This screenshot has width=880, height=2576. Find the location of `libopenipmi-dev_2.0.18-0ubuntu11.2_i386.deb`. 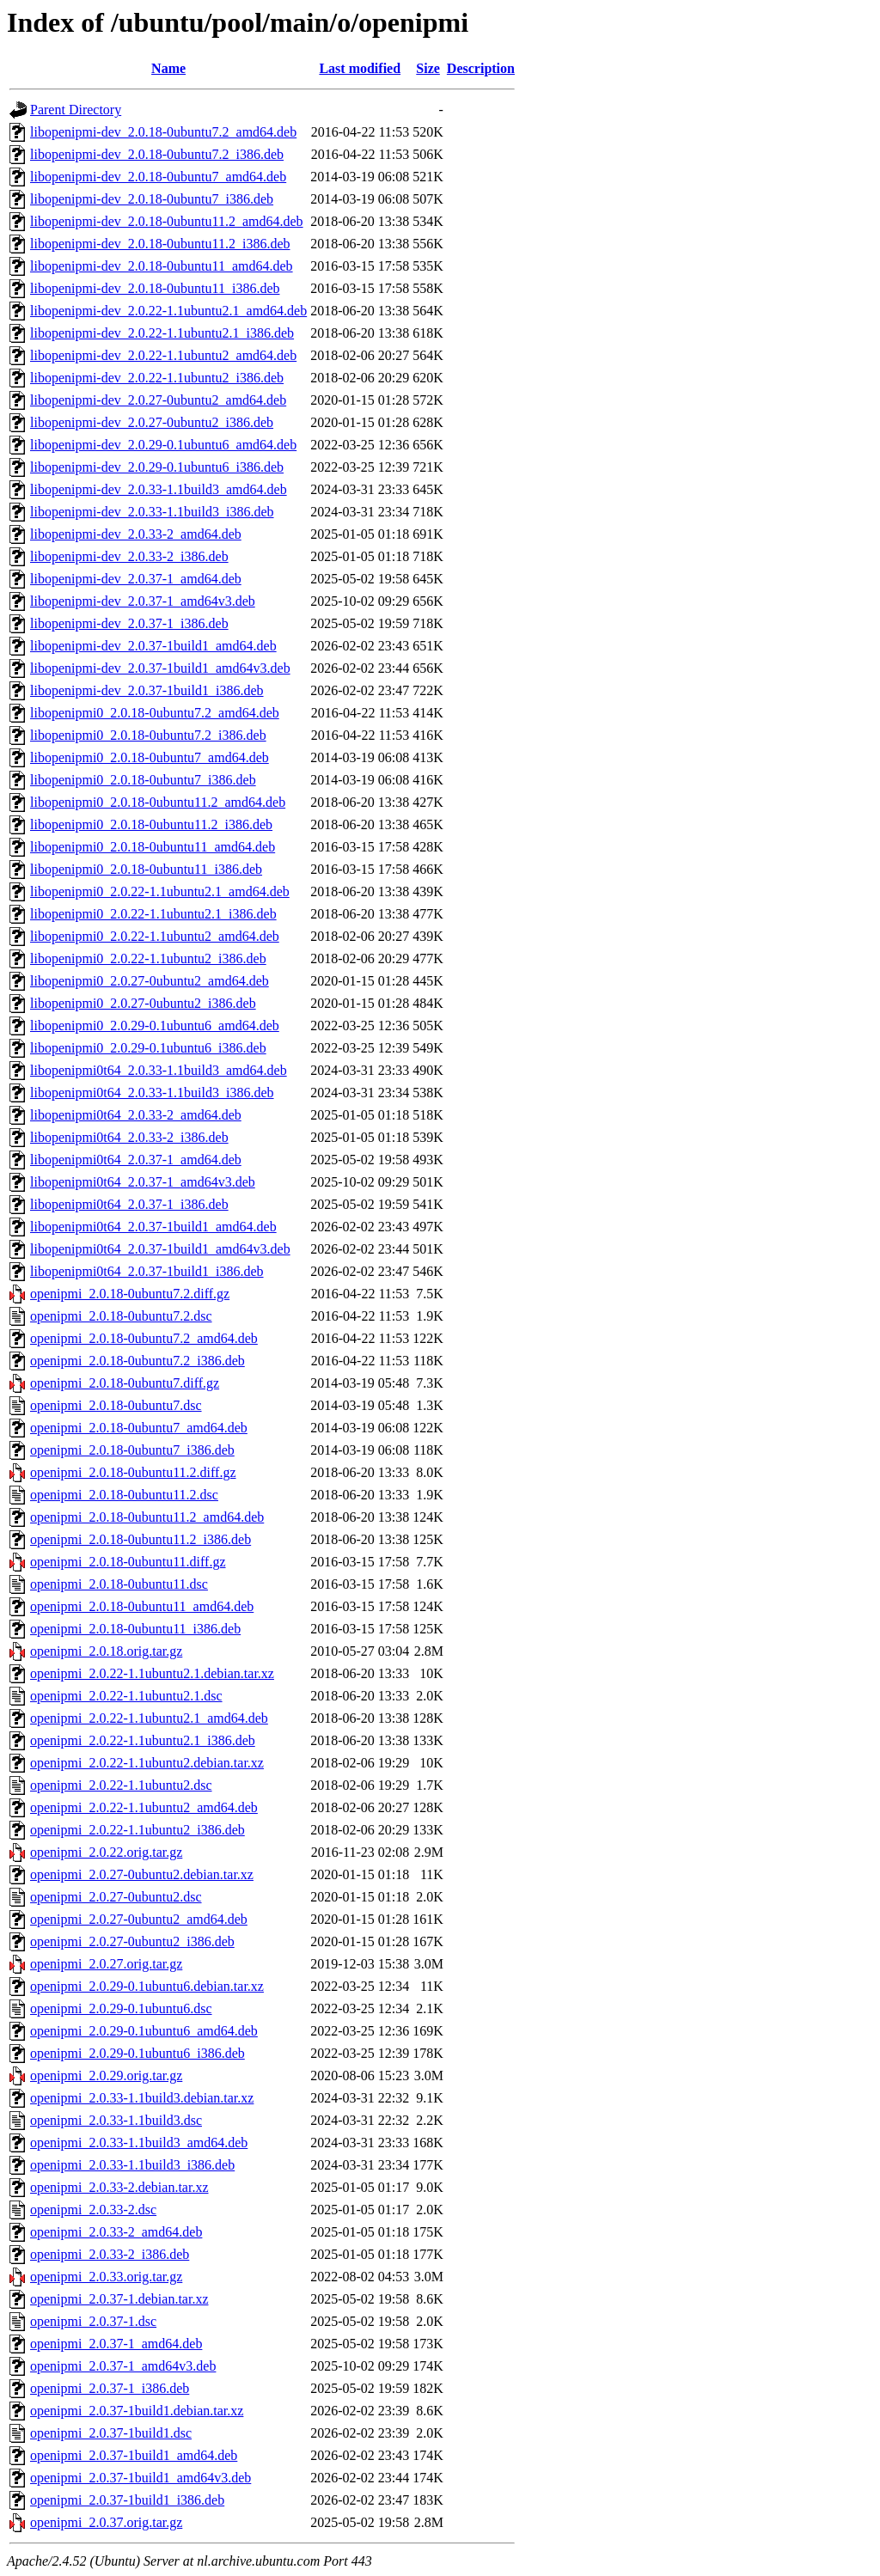

libopenipmi-dev_2.0.18-0ubuntu11.2_i386.deb is located at coordinates (160, 243).